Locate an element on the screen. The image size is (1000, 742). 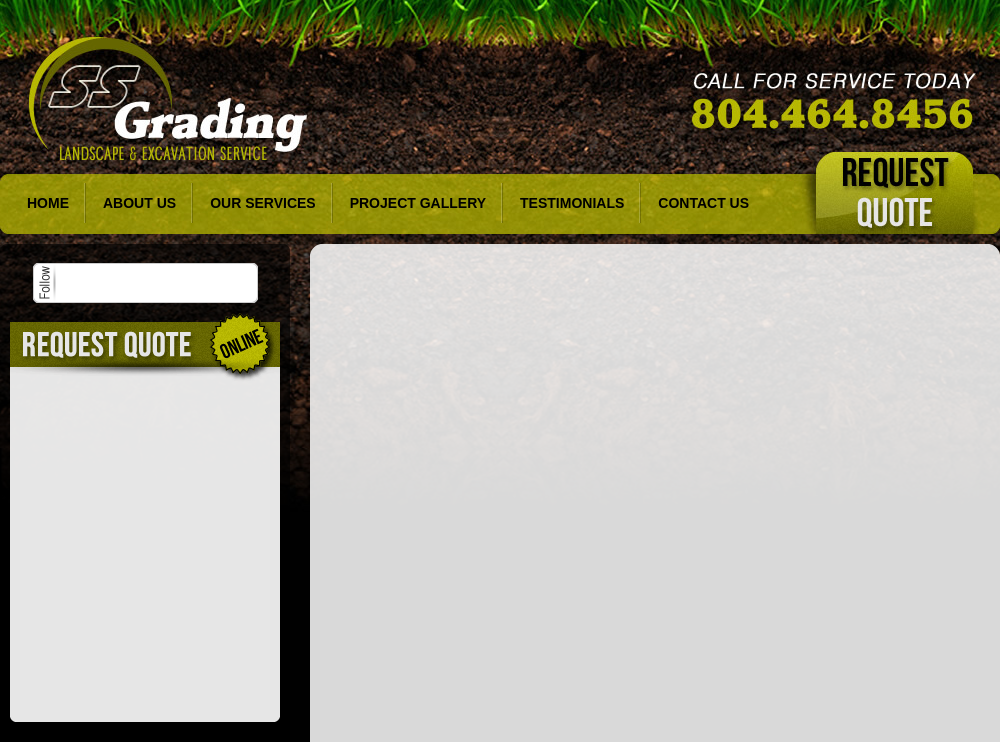
Project Gallery is located at coordinates (418, 203).